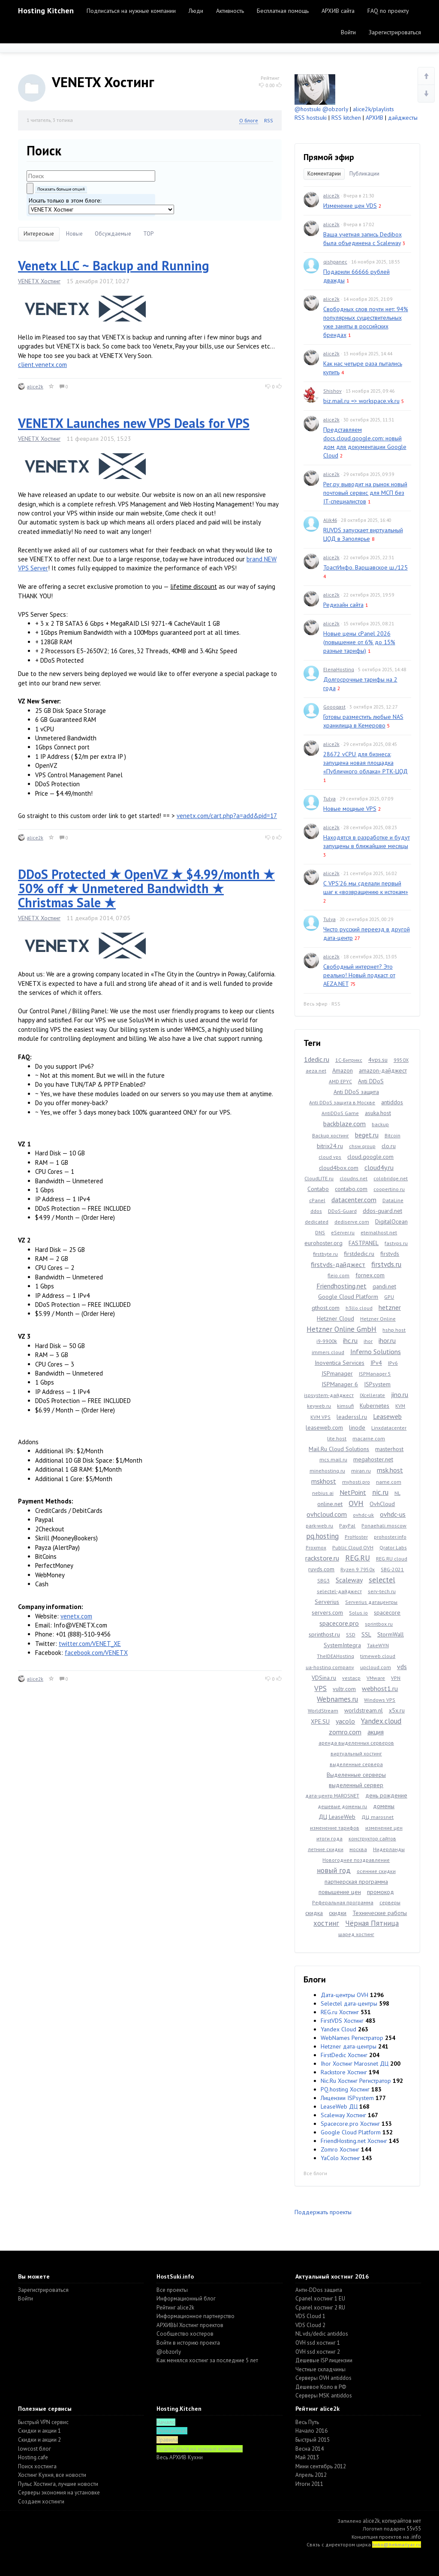 The width and height of the screenshot is (439, 2576). What do you see at coordinates (365, 492) in the screenshot?
I see `Рег.ру выводит на рынок новый почтовый сервис для МСП без IT-специалистов` at bounding box center [365, 492].